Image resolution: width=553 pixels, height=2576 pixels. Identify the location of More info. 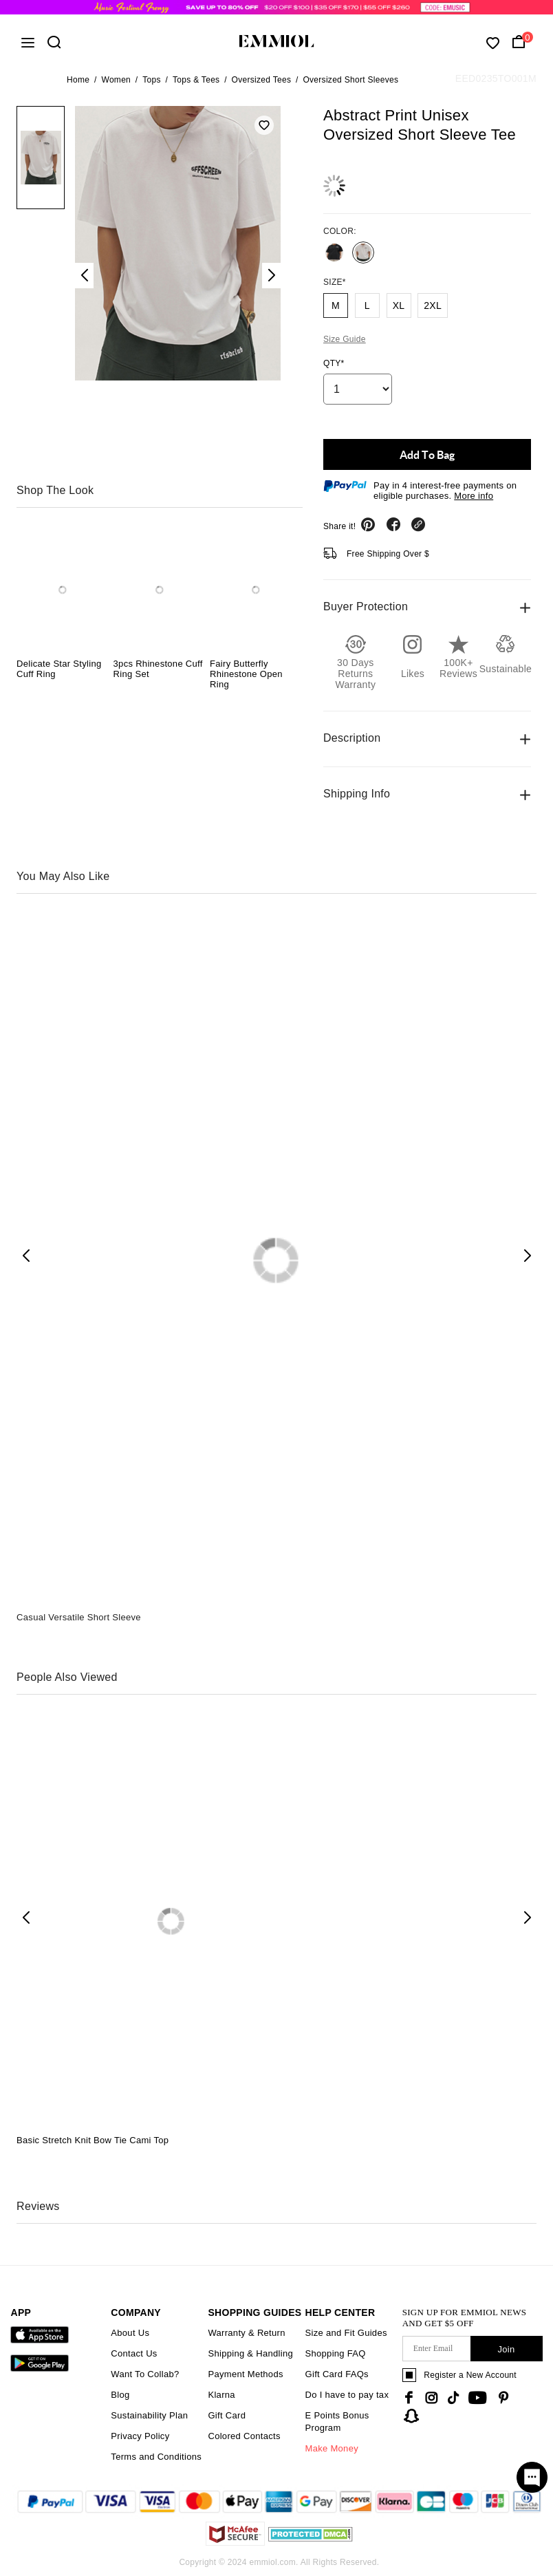
(473, 496).